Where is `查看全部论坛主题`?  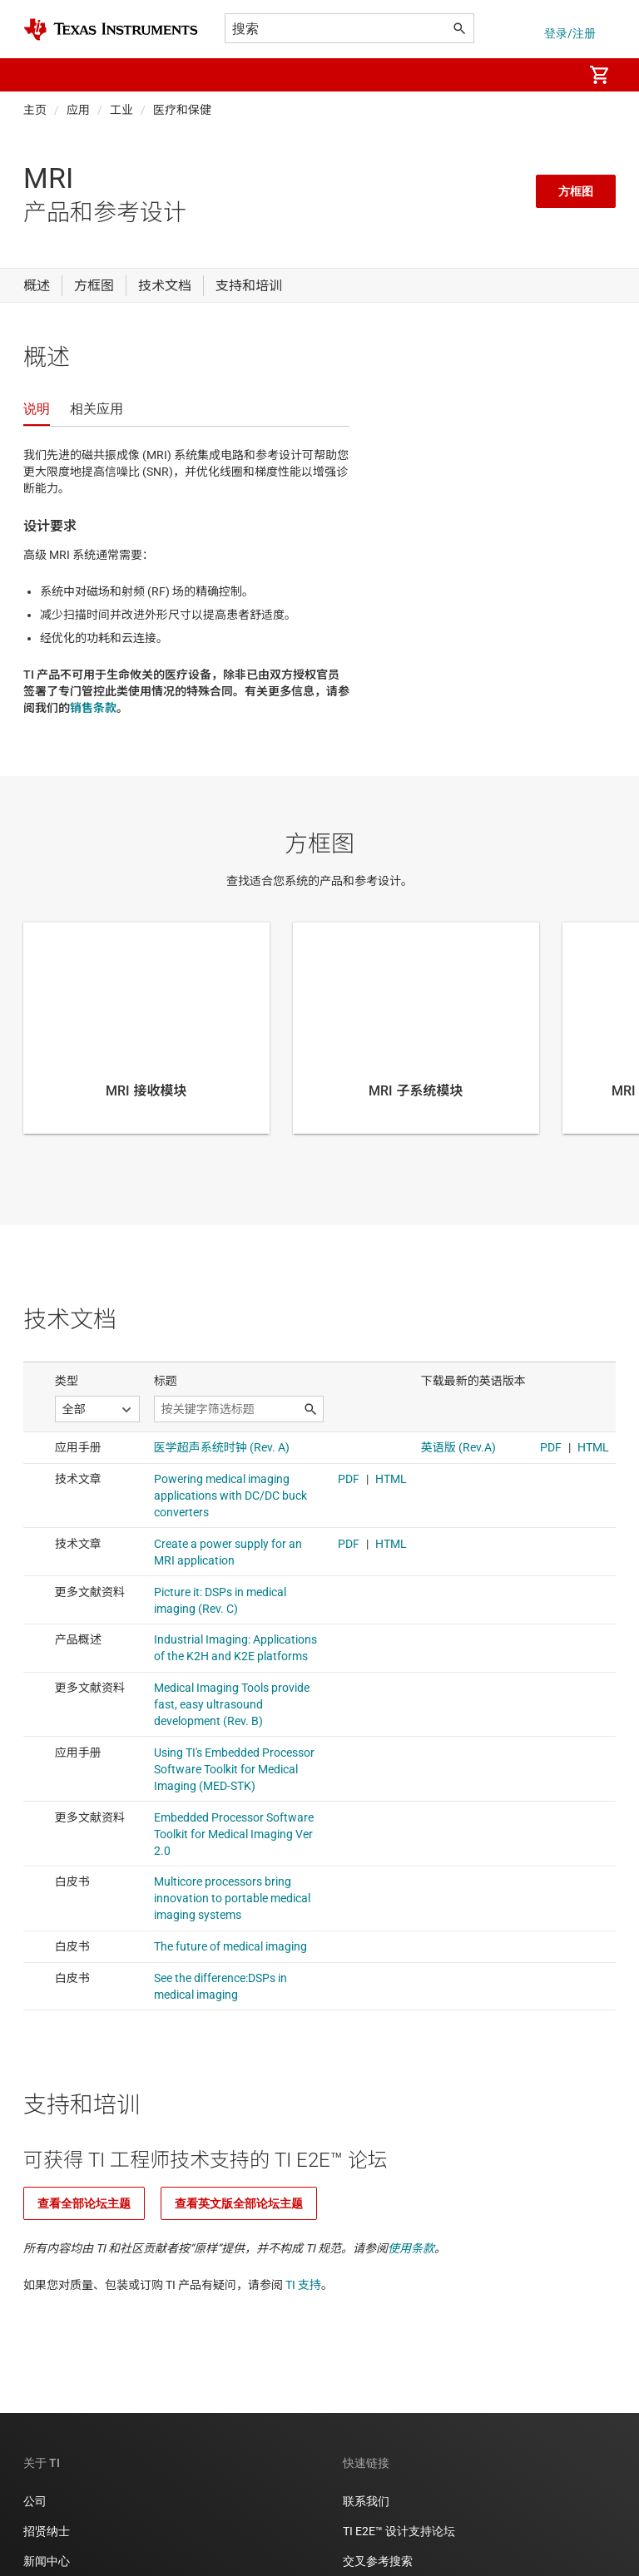
查看全部论坛主题 is located at coordinates (84, 2203).